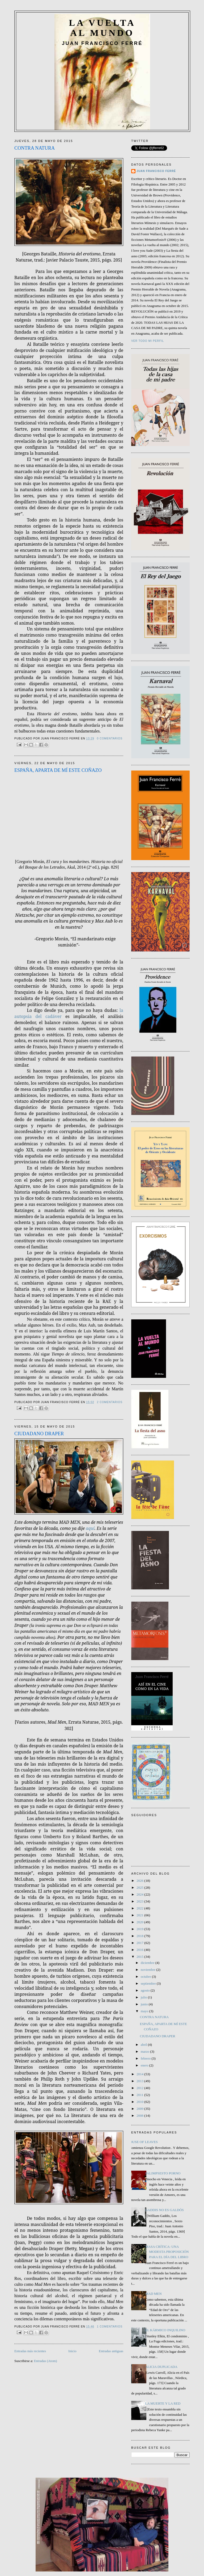 The image size is (204, 2576). What do you see at coordinates (146, 2058) in the screenshot?
I see `febrero` at bounding box center [146, 2058].